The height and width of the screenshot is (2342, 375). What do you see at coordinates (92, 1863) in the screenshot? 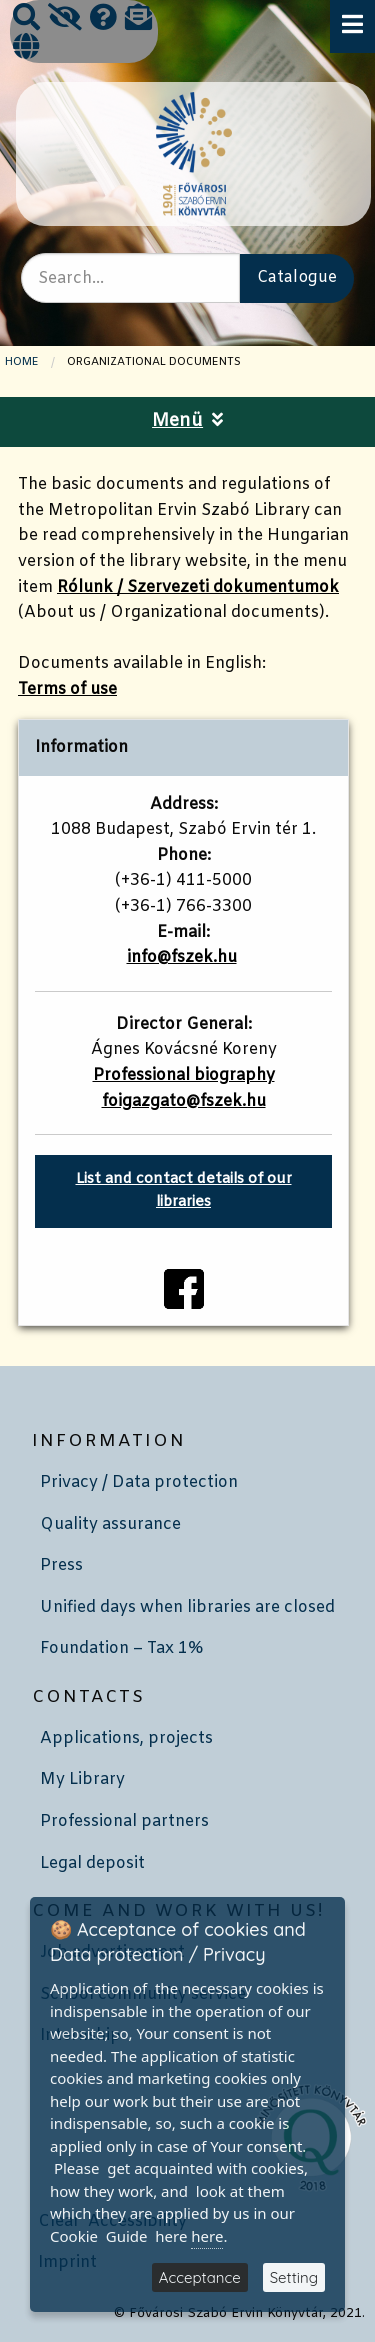
I see `Legal deposit` at bounding box center [92, 1863].